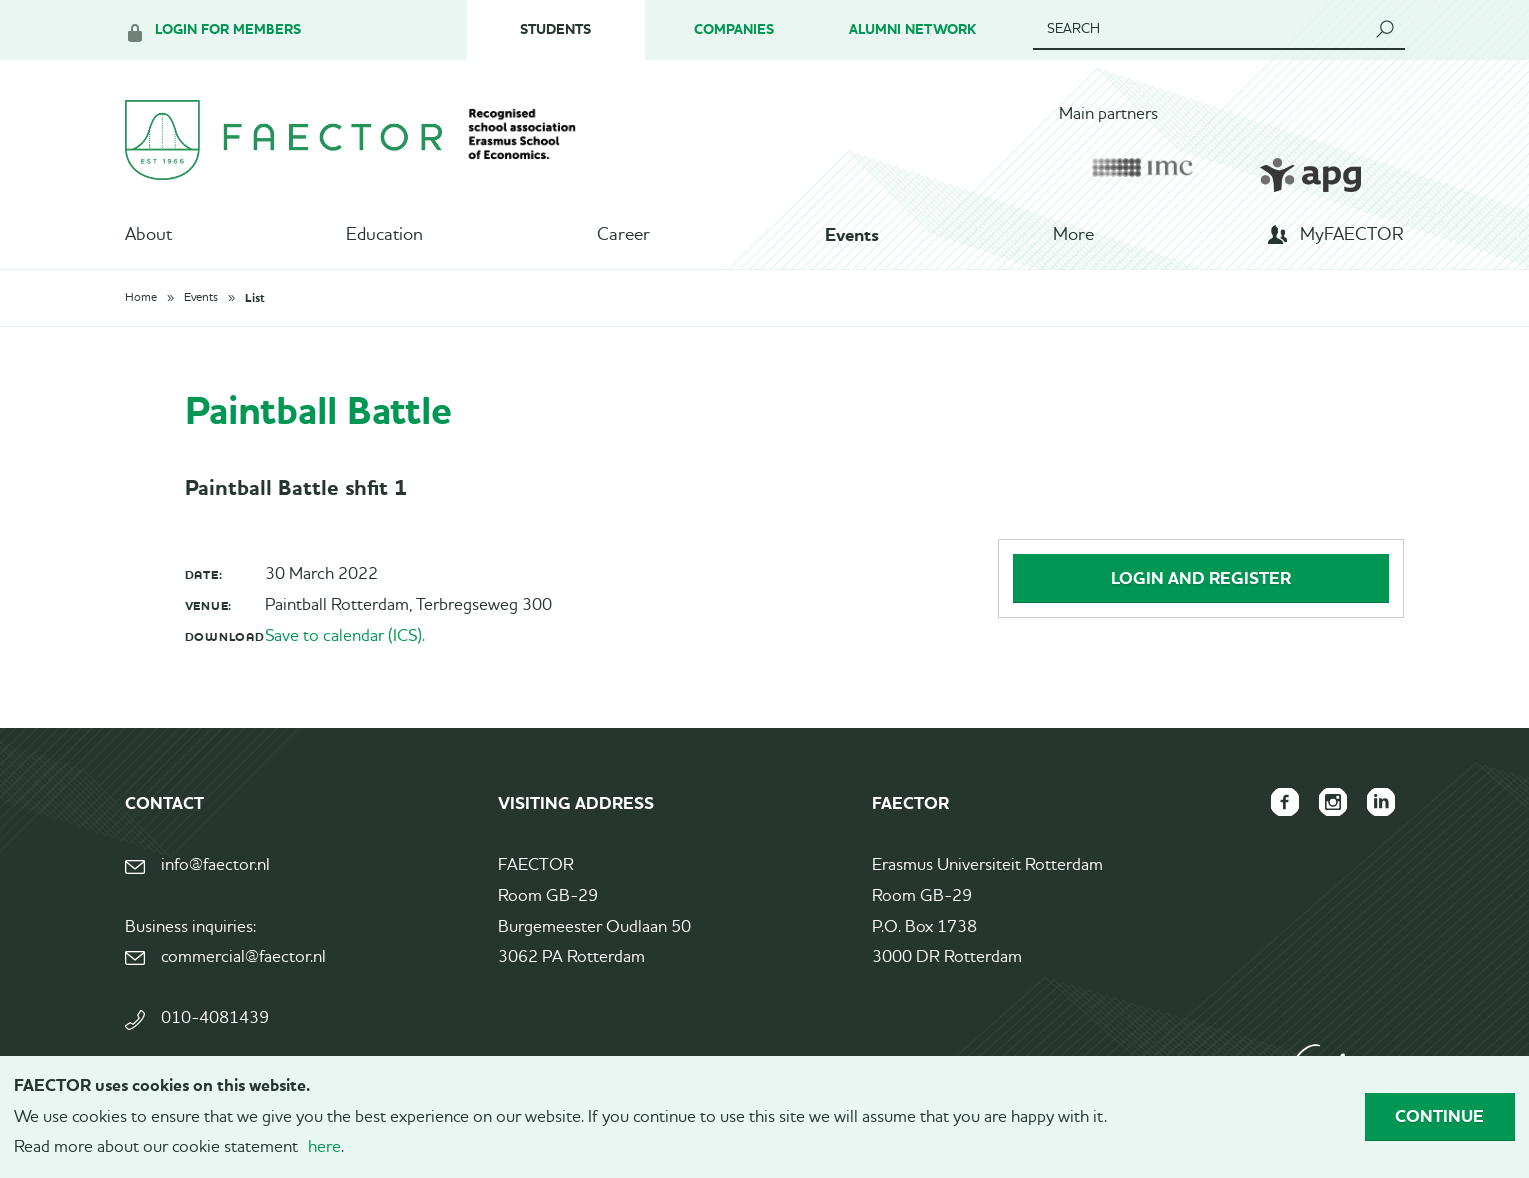  What do you see at coordinates (148, 235) in the screenshot?
I see `About` at bounding box center [148, 235].